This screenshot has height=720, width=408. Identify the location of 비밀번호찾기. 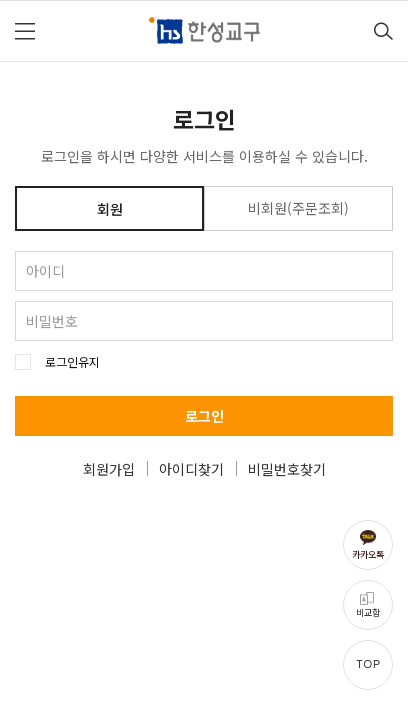
(287, 469).